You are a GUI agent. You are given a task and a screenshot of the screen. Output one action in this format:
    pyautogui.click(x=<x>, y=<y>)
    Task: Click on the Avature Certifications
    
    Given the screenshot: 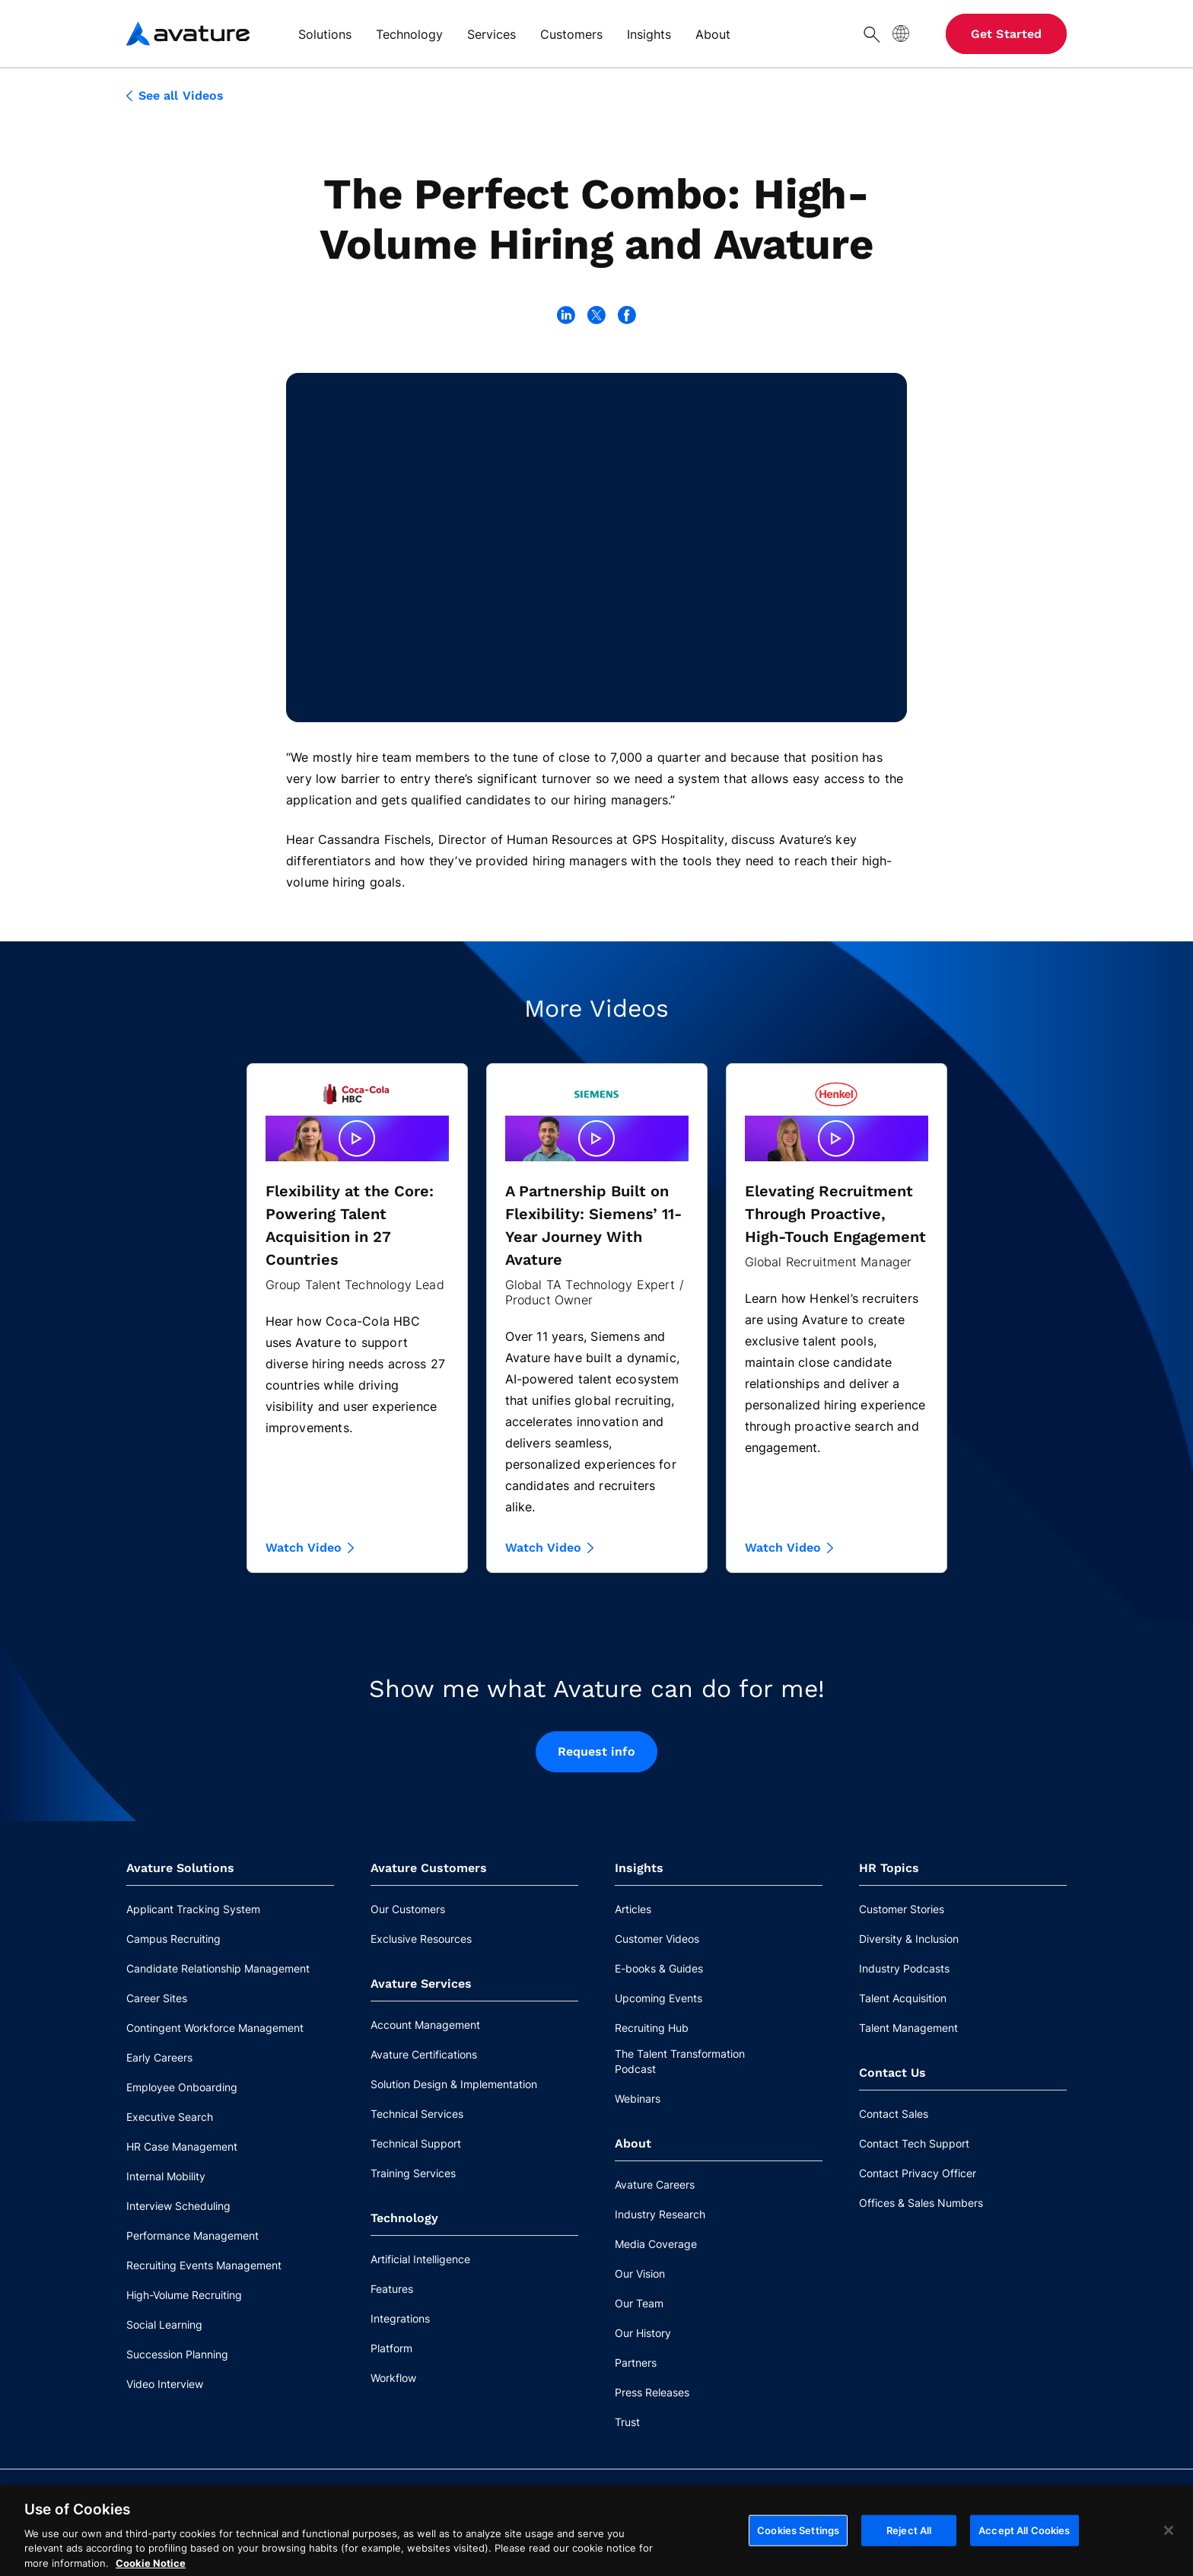 What is the action you would take?
    pyautogui.click(x=424, y=2054)
    